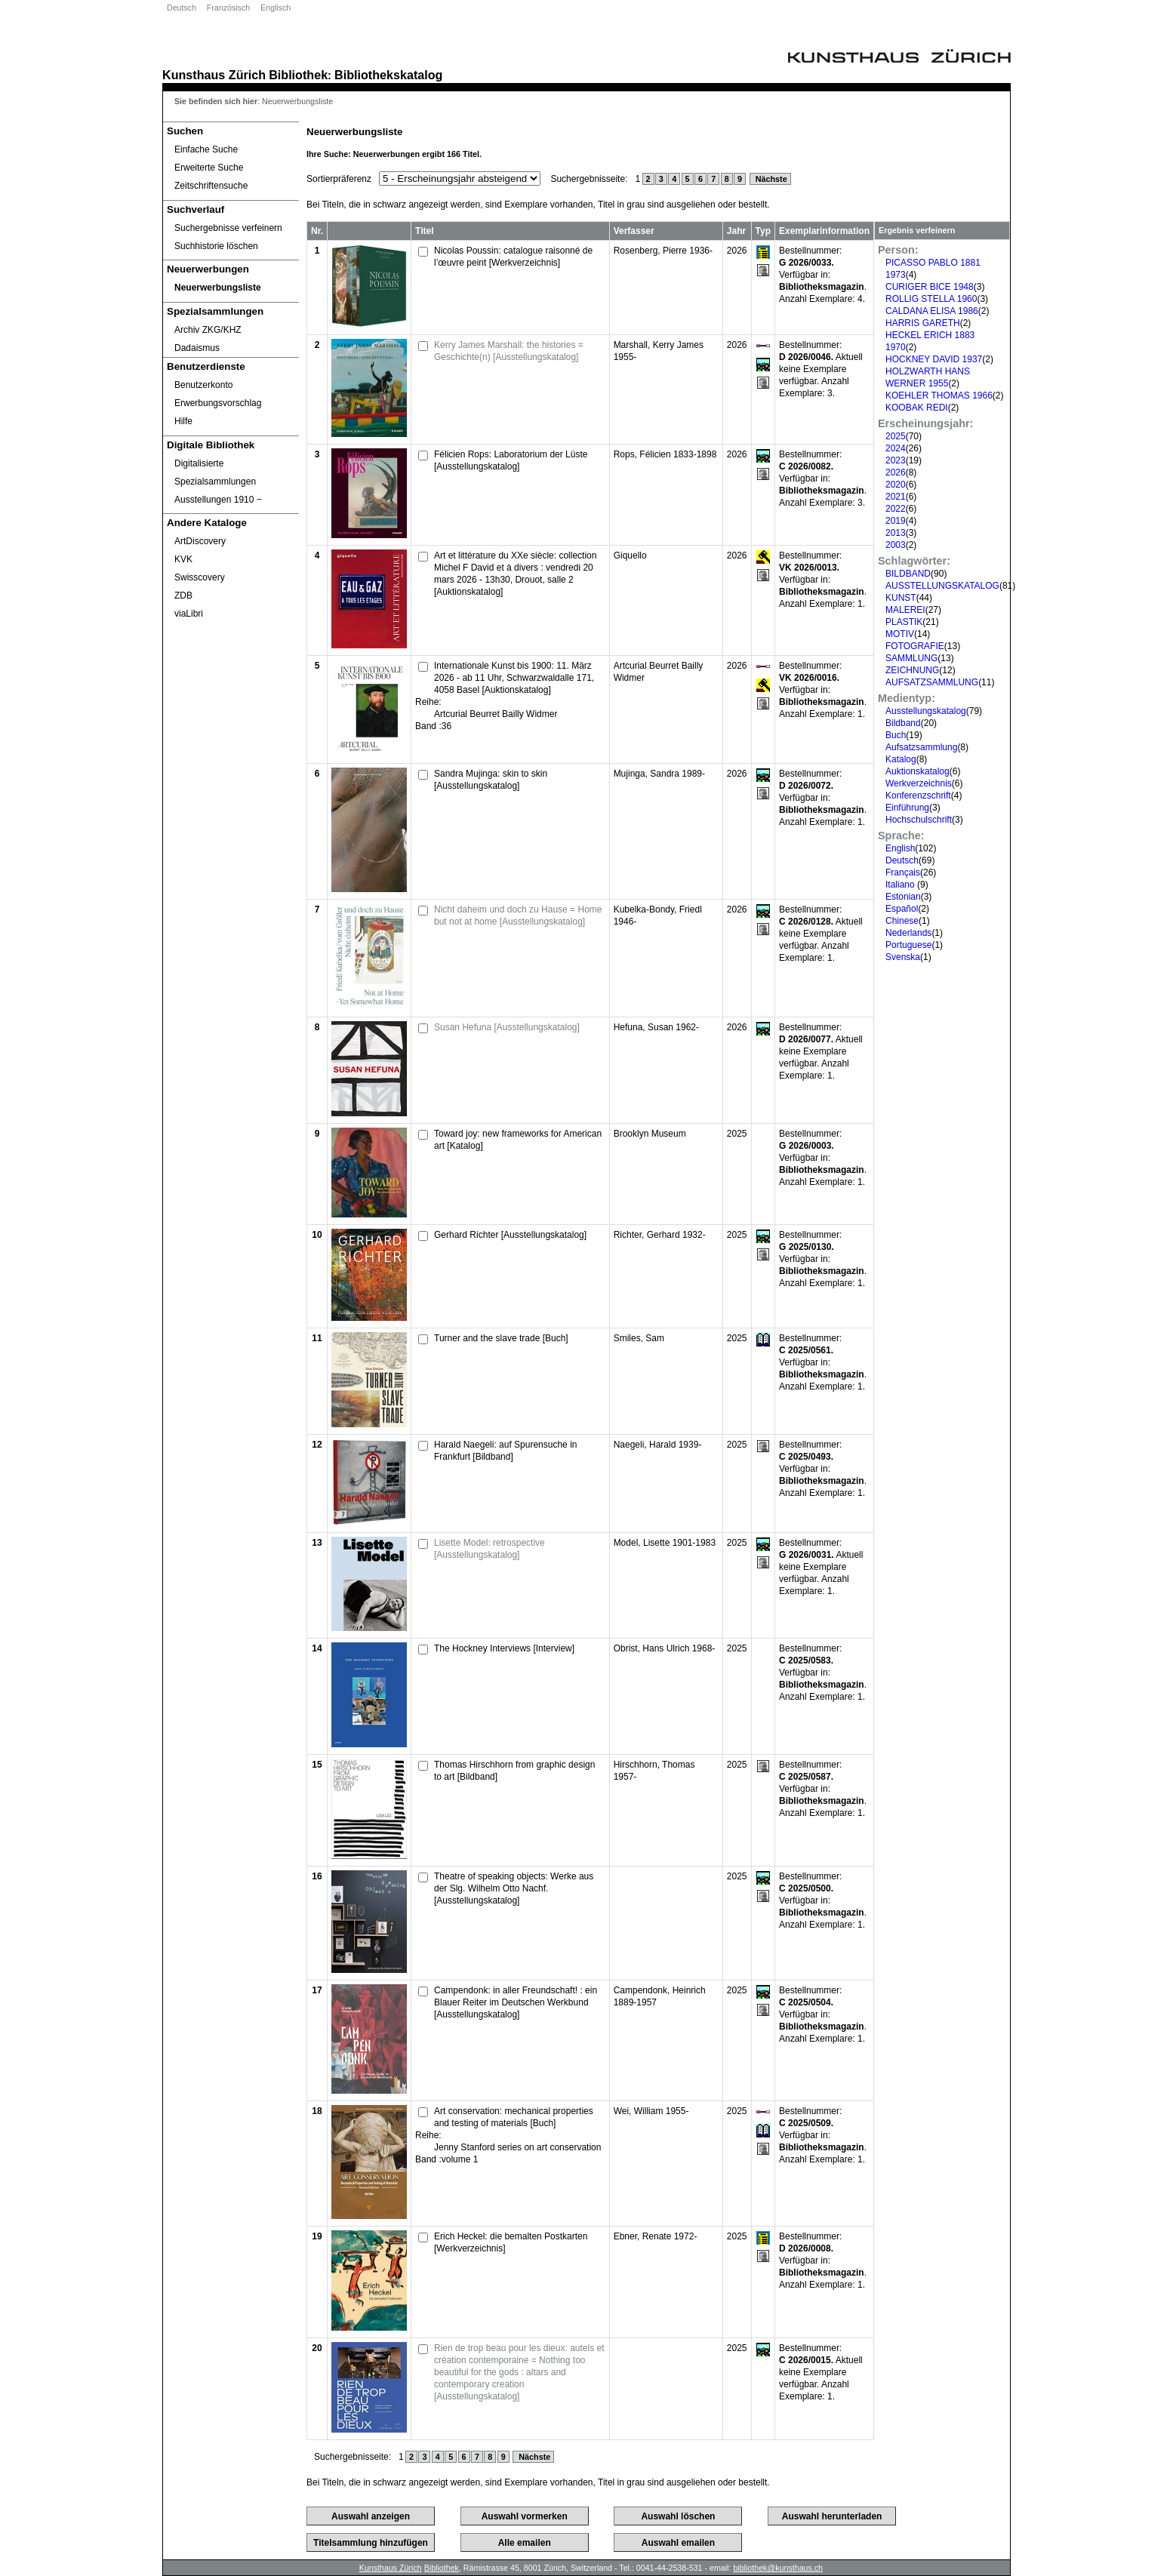 This screenshot has height=2576, width=1173. Describe the element at coordinates (918, 783) in the screenshot. I see `Werkverzeichnis` at that location.